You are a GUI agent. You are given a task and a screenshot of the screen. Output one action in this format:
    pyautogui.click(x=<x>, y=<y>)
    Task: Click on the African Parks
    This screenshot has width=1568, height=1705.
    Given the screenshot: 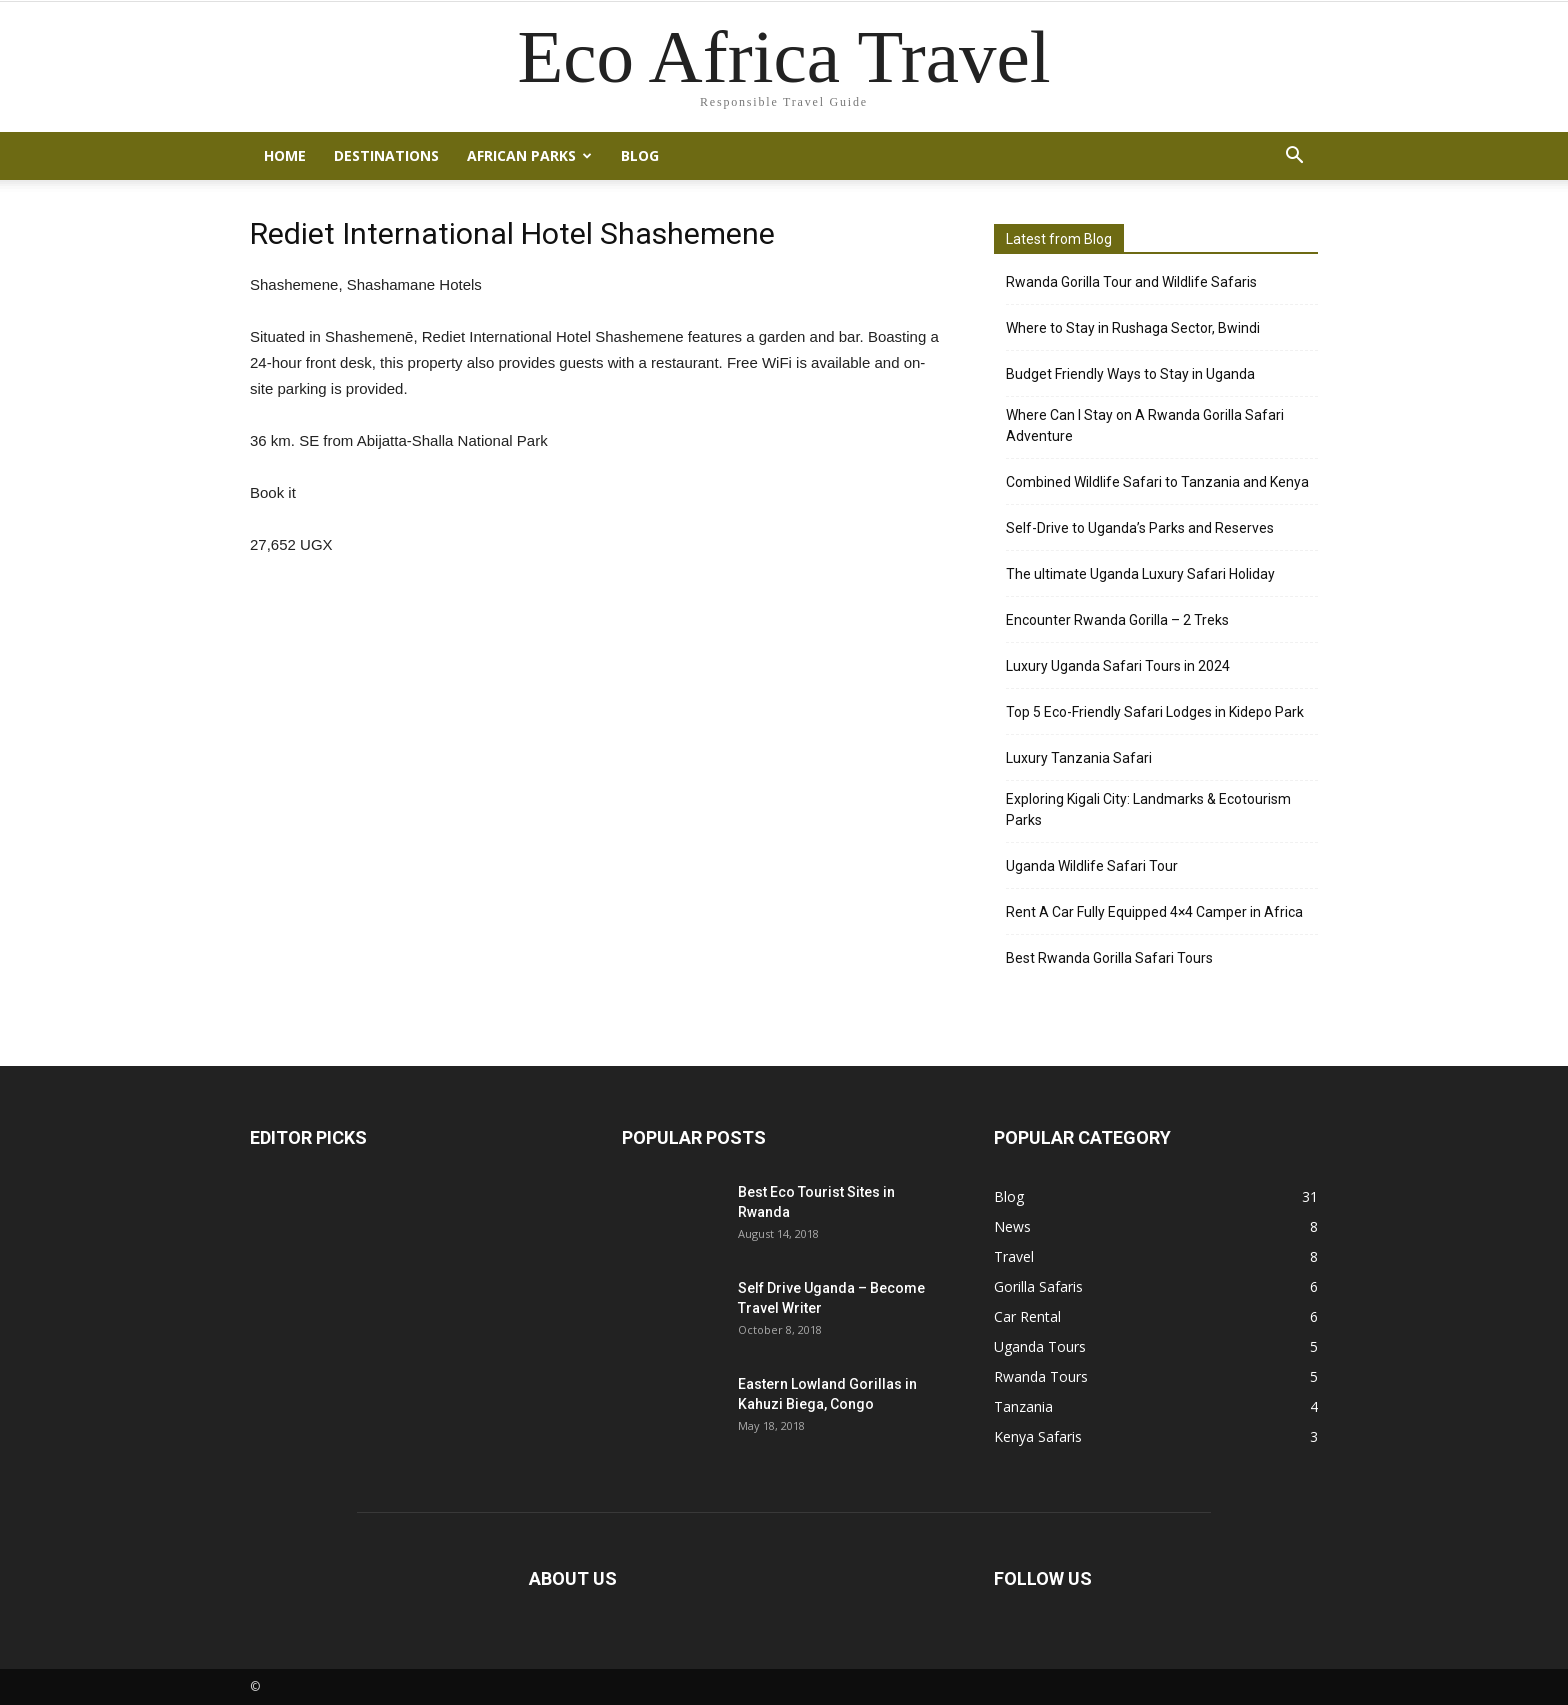 What is the action you would take?
    pyautogui.click(x=529, y=155)
    